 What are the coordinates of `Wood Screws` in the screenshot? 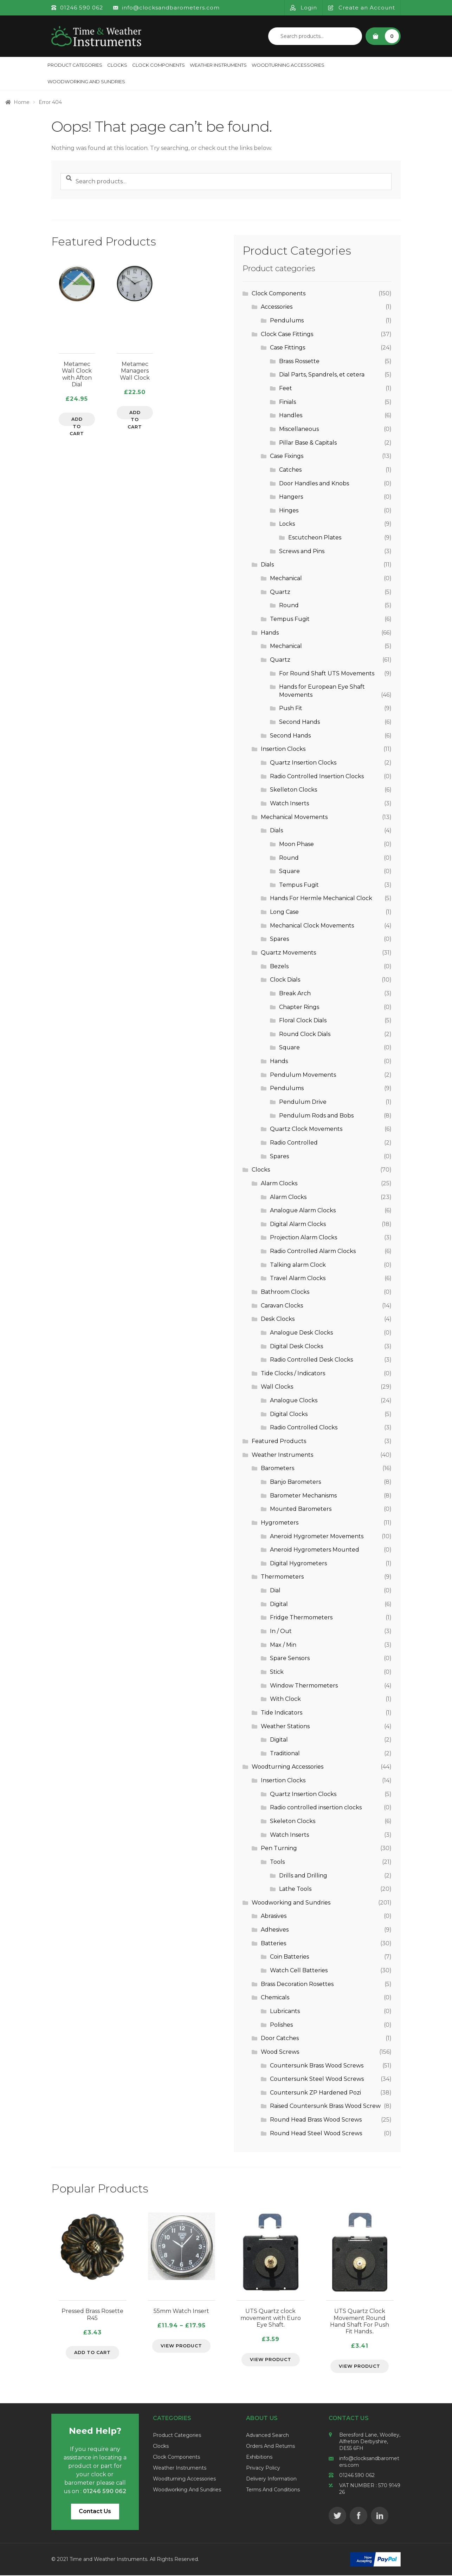 It's located at (280, 2052).